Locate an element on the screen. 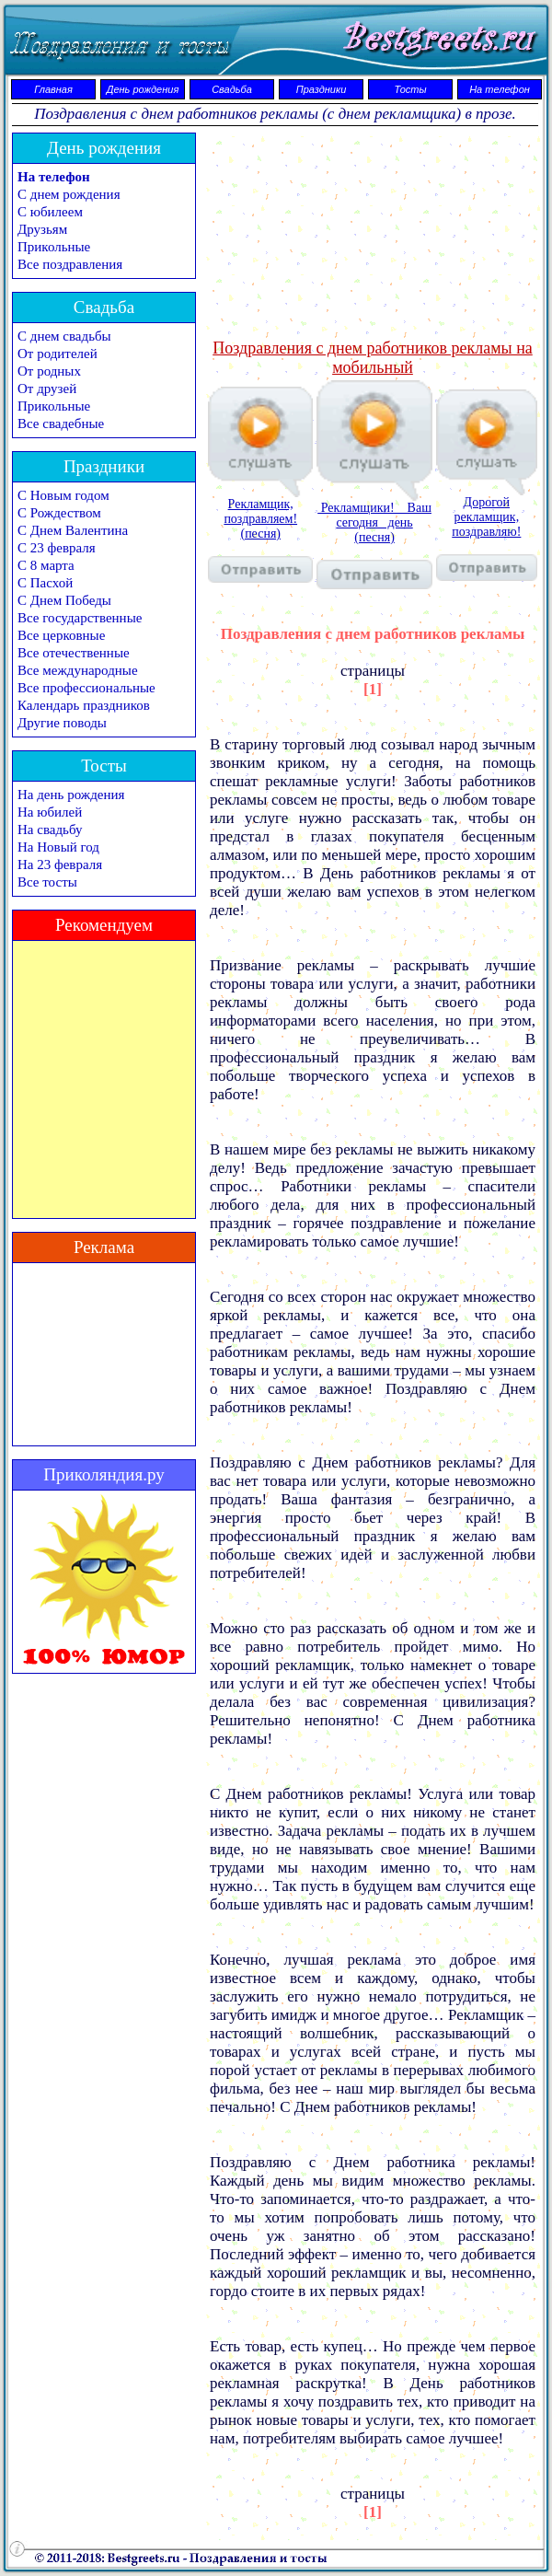 The image size is (552, 2576). С днем свадьбы is located at coordinates (64, 336).